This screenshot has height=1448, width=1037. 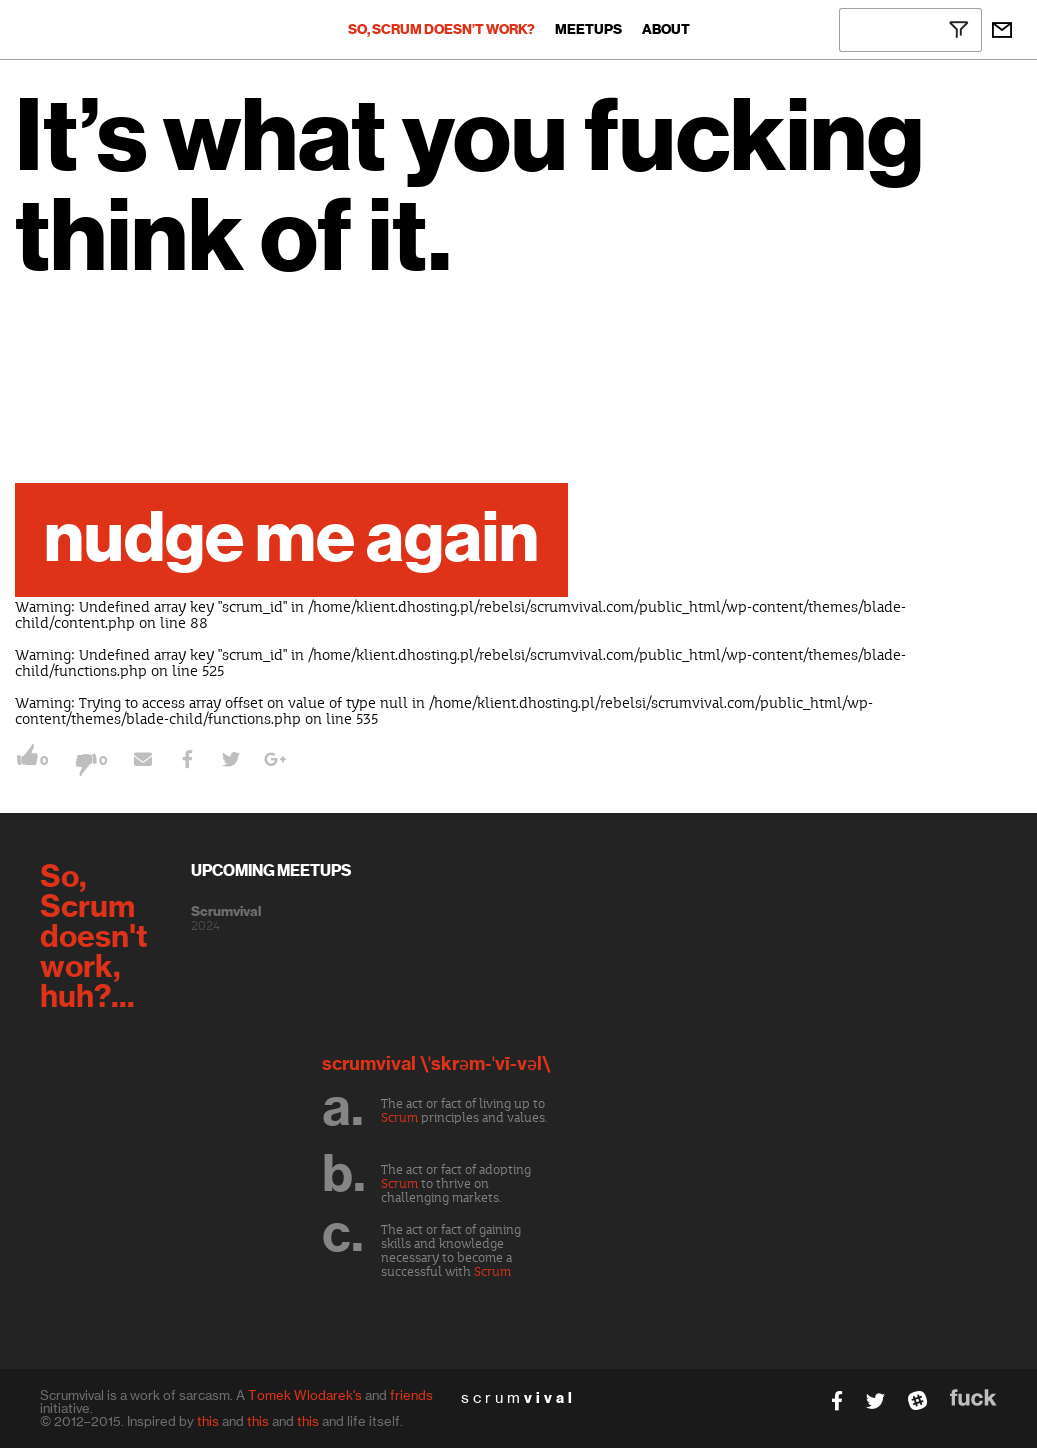 What do you see at coordinates (973, 1397) in the screenshot?
I see `fuck` at bounding box center [973, 1397].